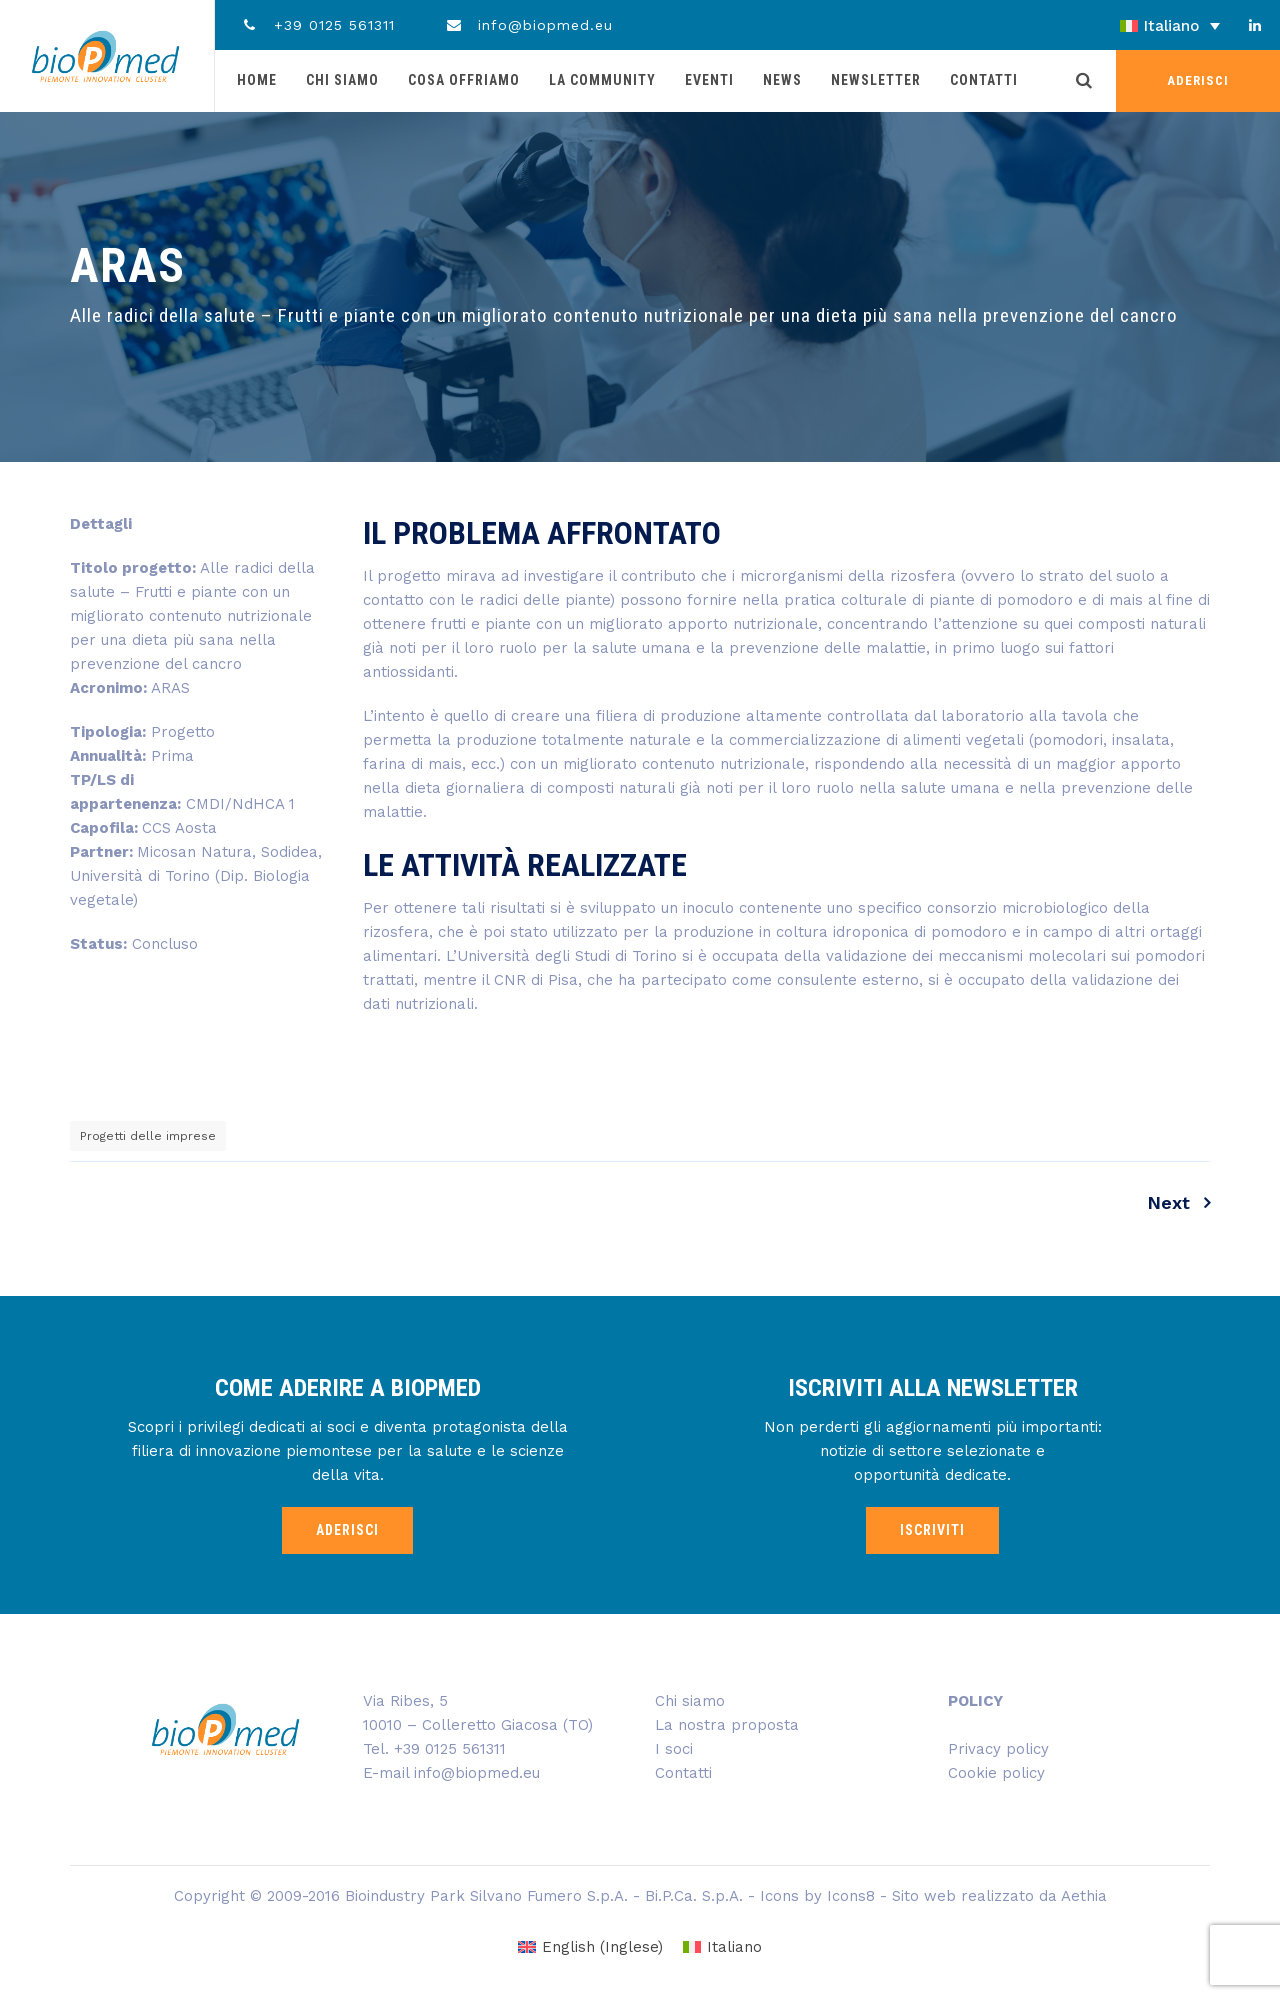 The height and width of the screenshot is (1999, 1280). What do you see at coordinates (602, 80) in the screenshot?
I see `La community` at bounding box center [602, 80].